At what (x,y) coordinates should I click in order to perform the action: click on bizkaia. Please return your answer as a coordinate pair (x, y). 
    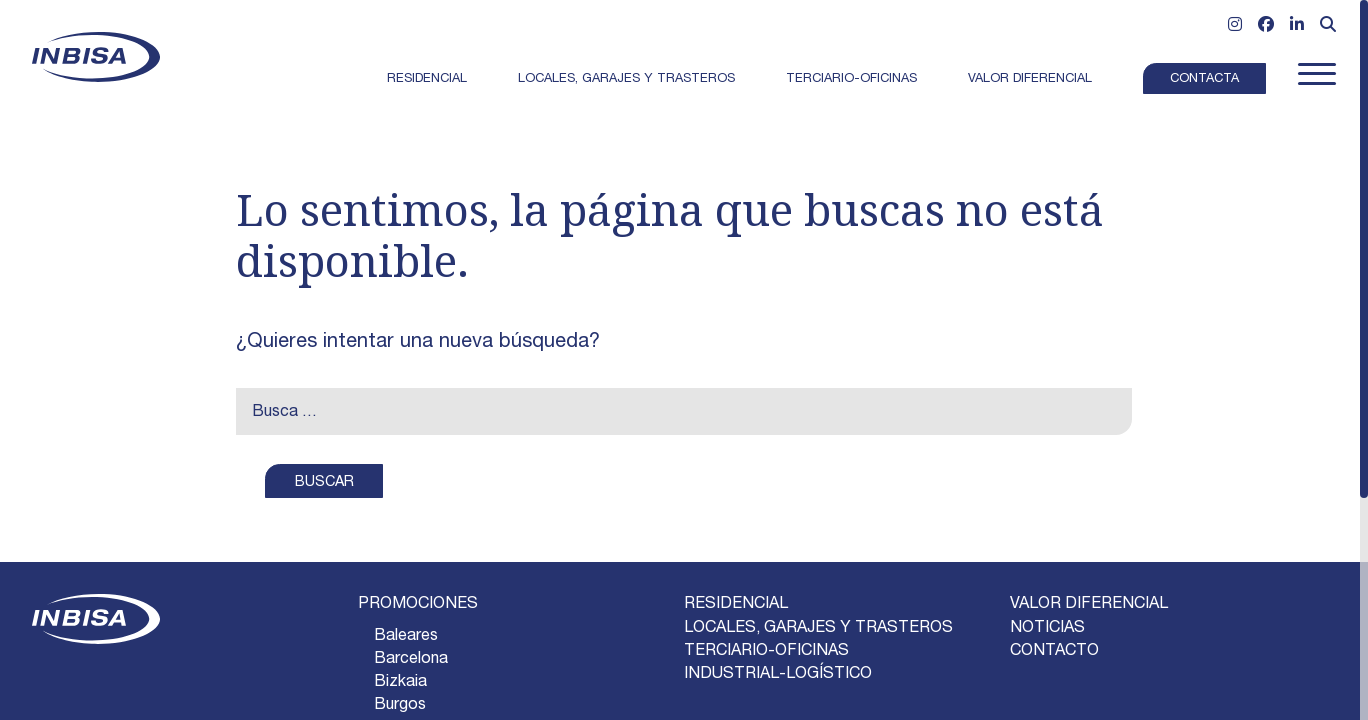
    Looking at the image, I should click on (400, 683).